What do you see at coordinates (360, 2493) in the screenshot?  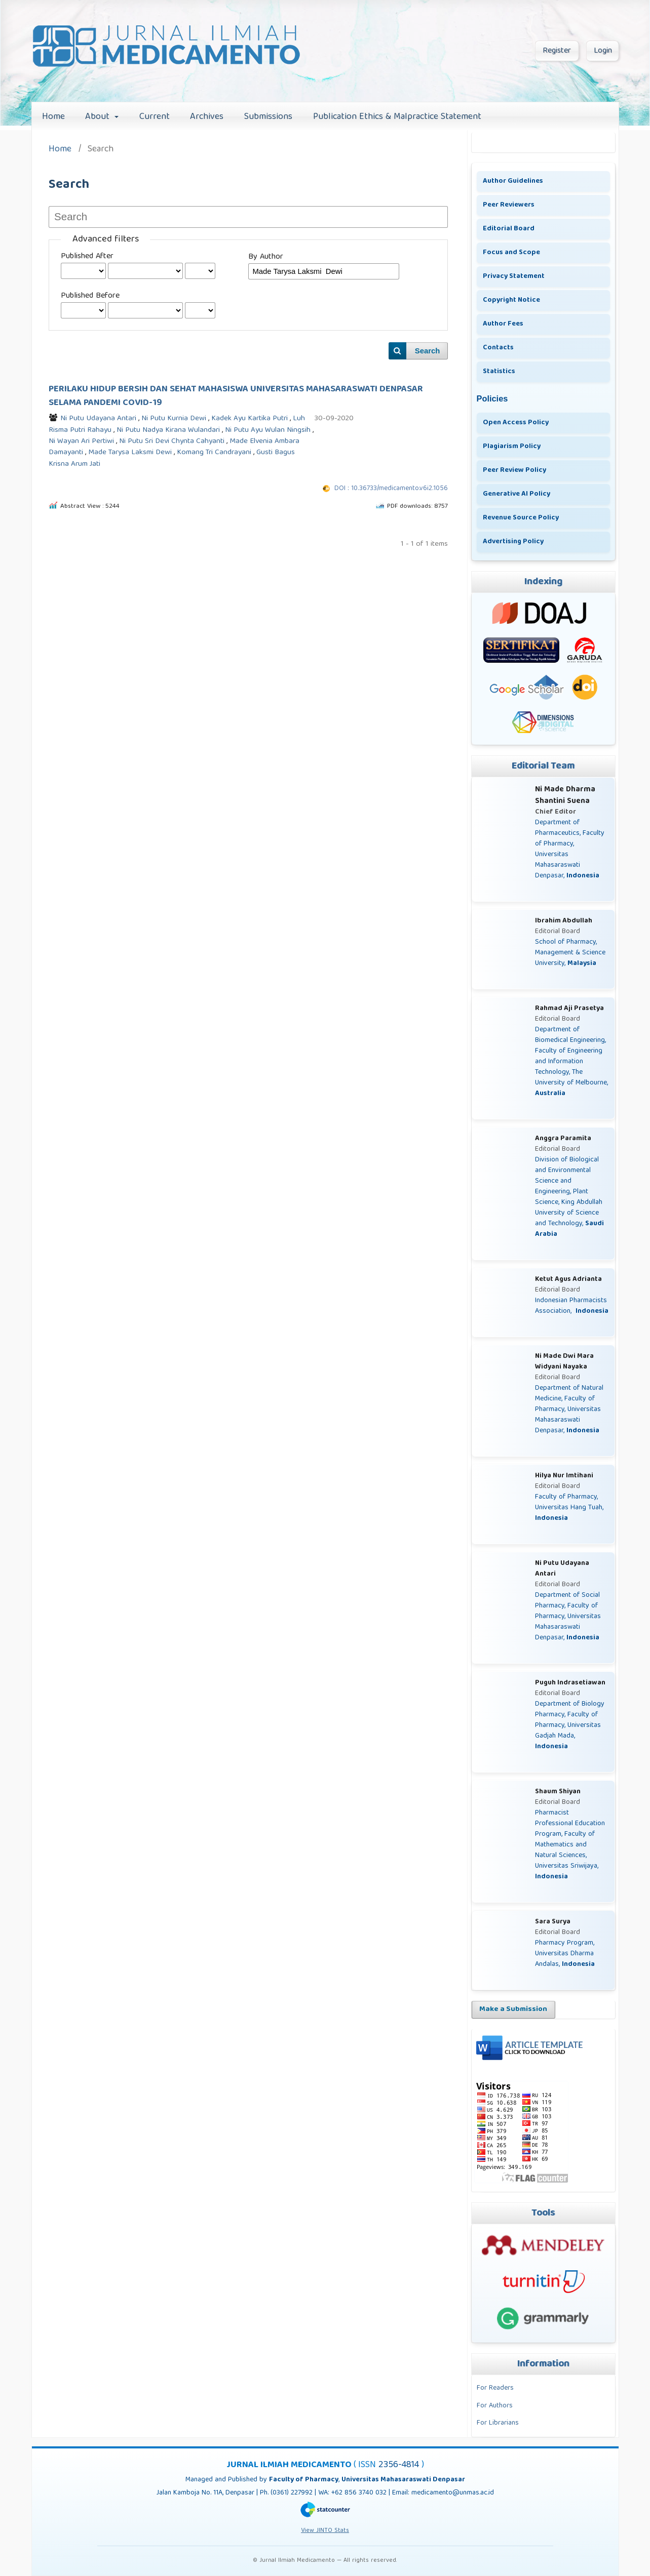 I see `+62 856 3740 032` at bounding box center [360, 2493].